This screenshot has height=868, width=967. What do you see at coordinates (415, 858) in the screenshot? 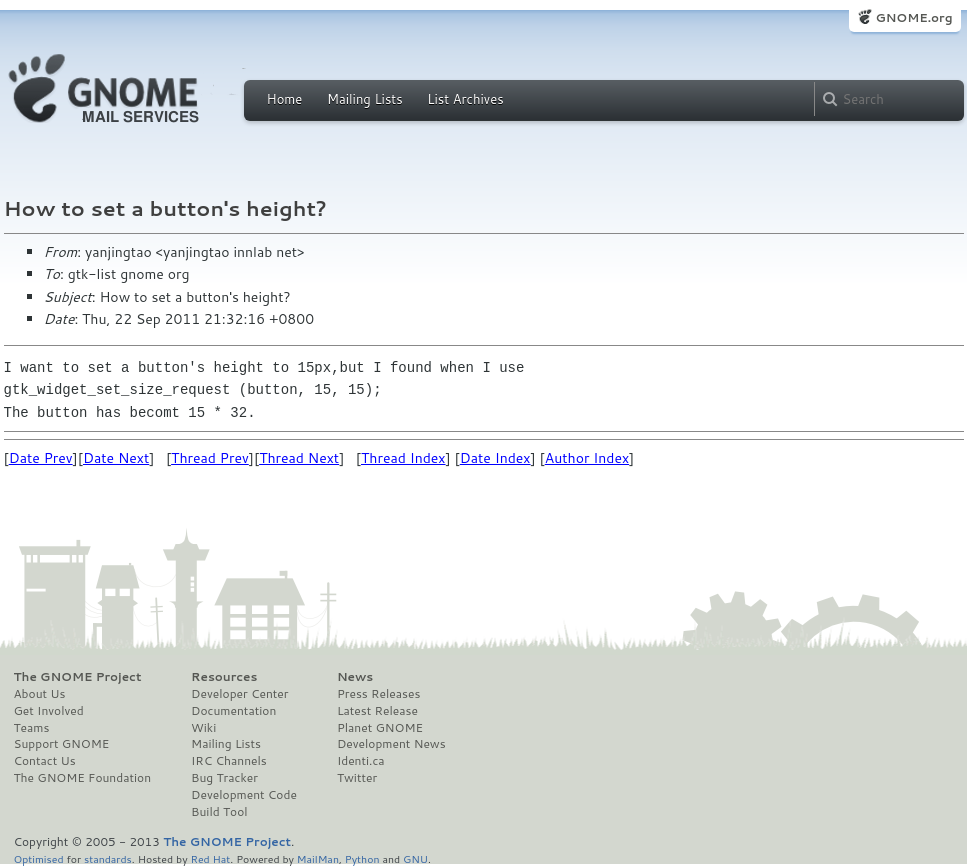
I see `GNU` at bounding box center [415, 858].